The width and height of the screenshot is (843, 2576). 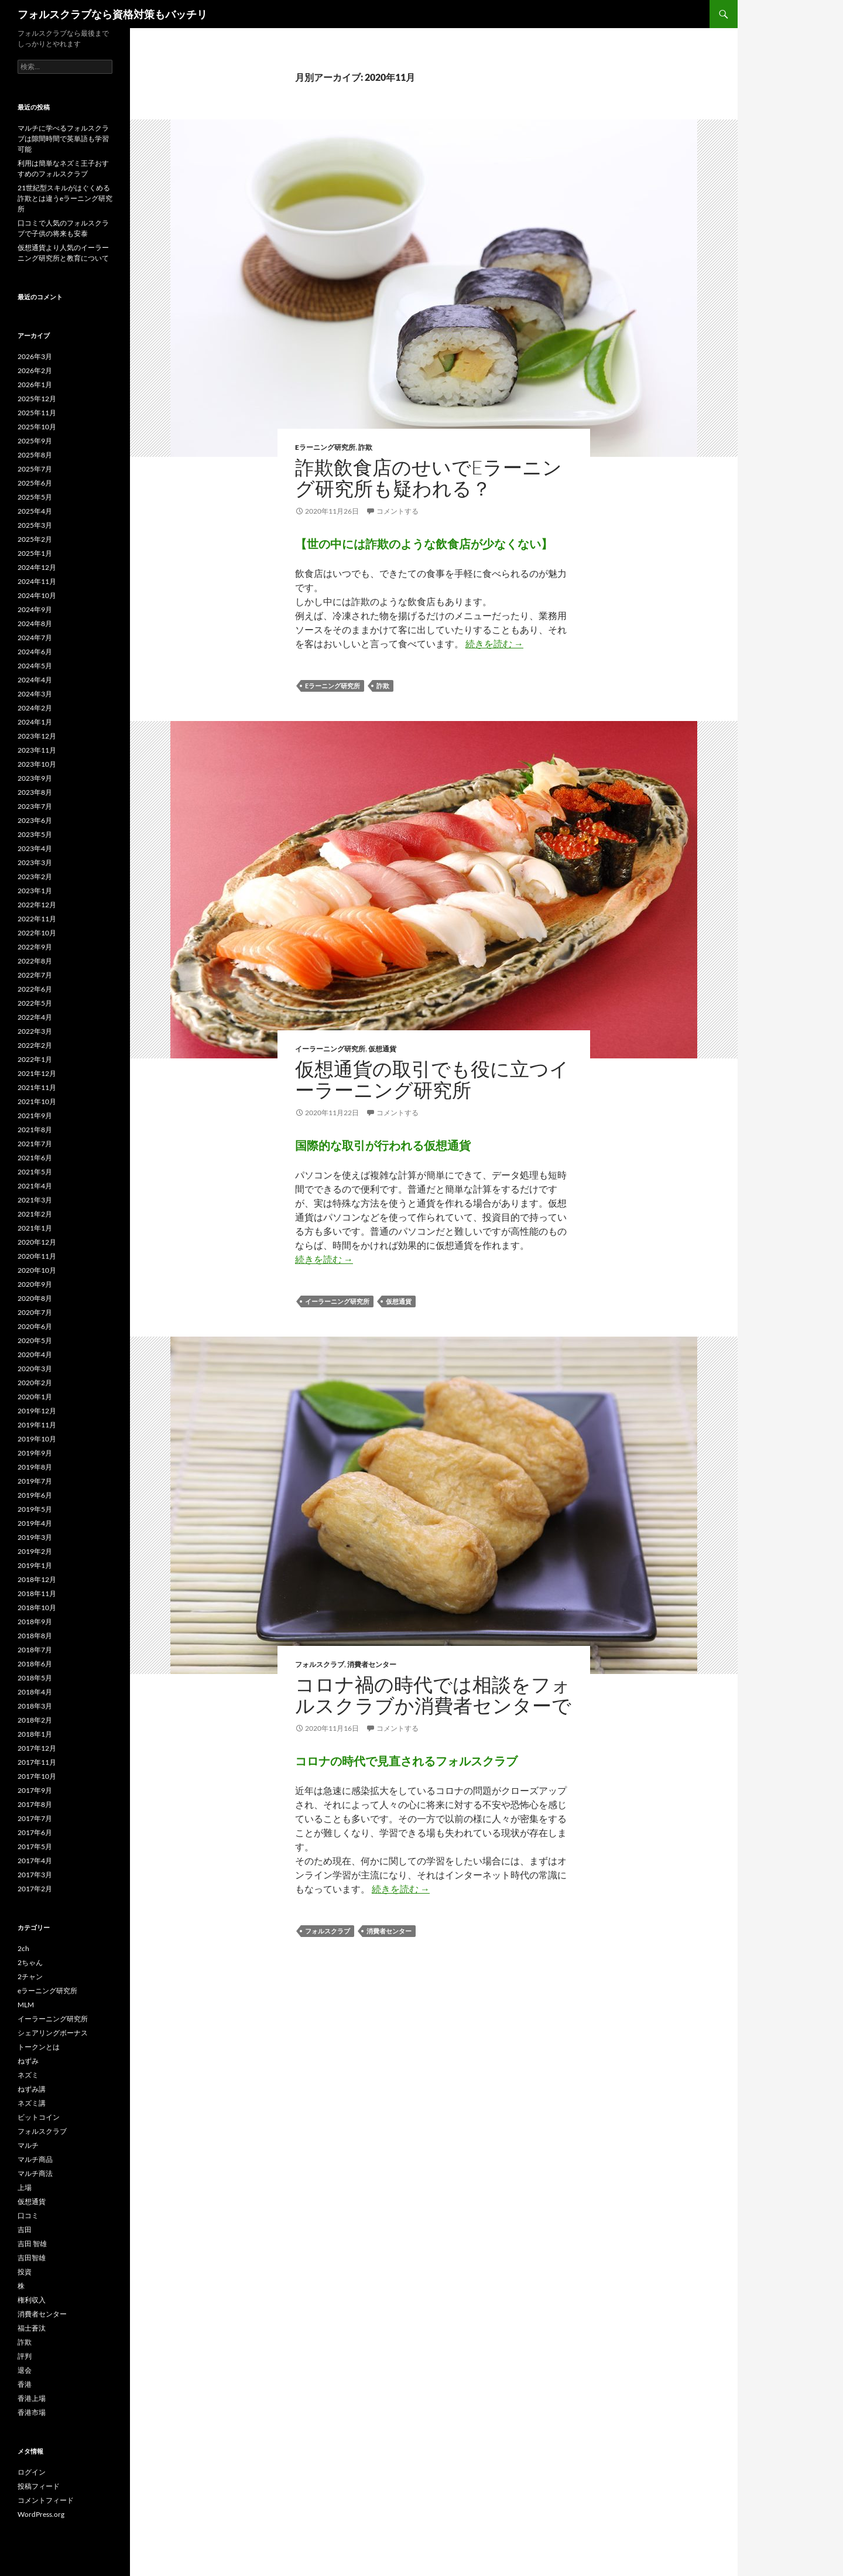 I want to click on 2025年5月, so click(x=35, y=497).